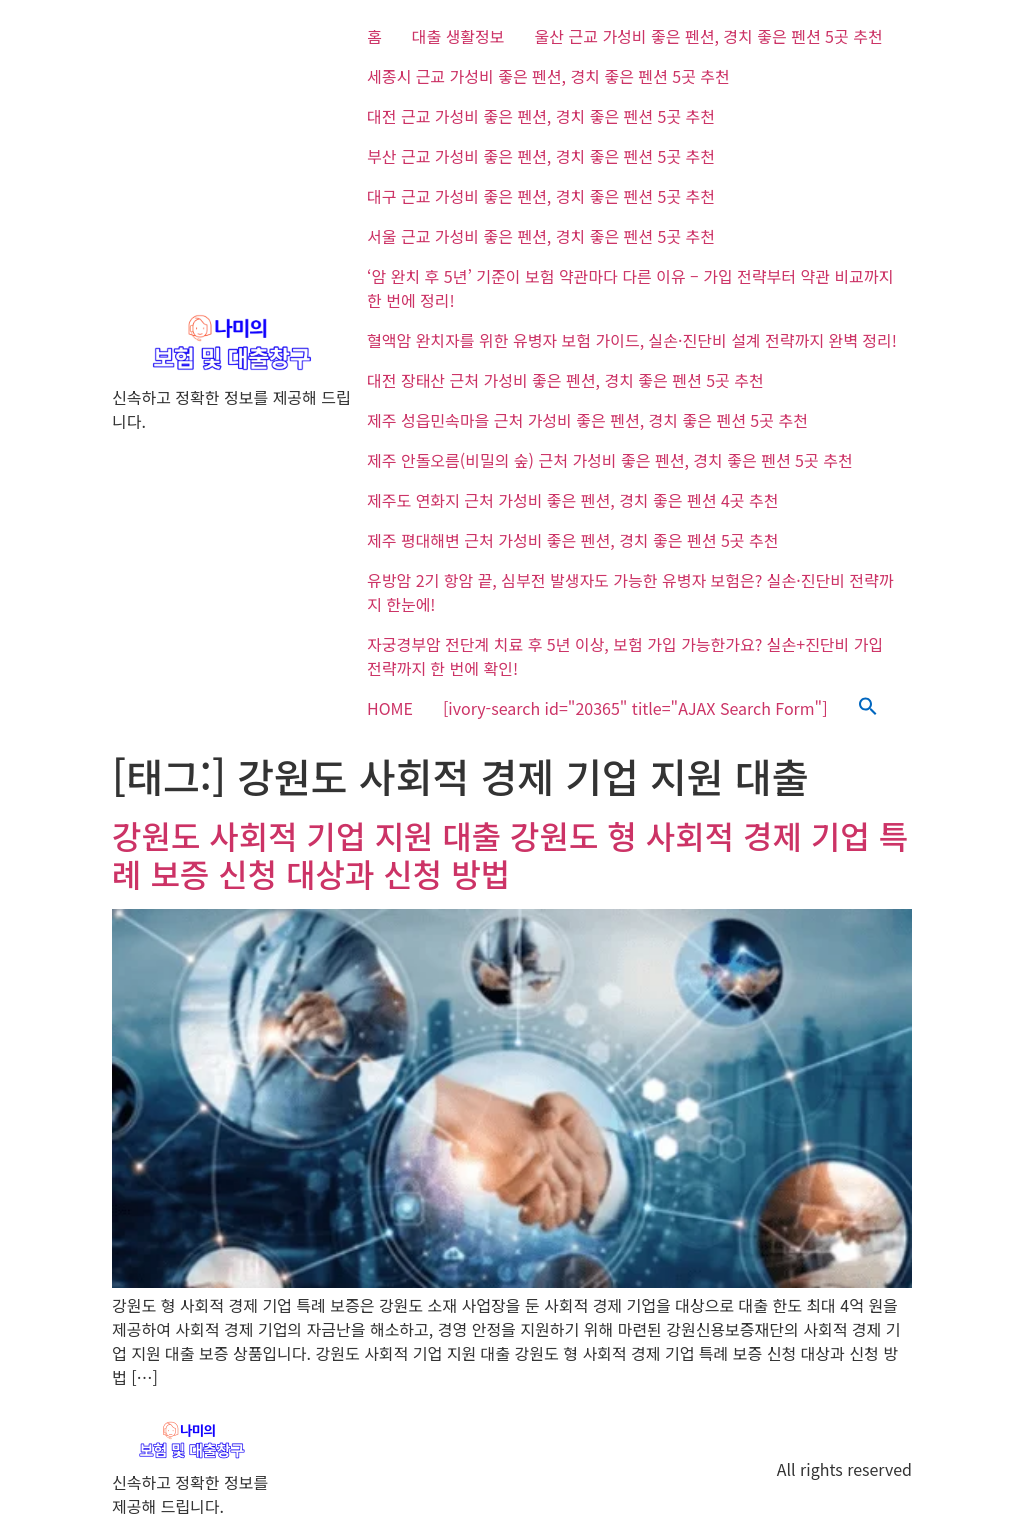 This screenshot has width=1024, height=1534. I want to click on 울산 근교 가성비 좋은 펜션, 경치 좋은 펜션 5곳 추천, so click(709, 36).